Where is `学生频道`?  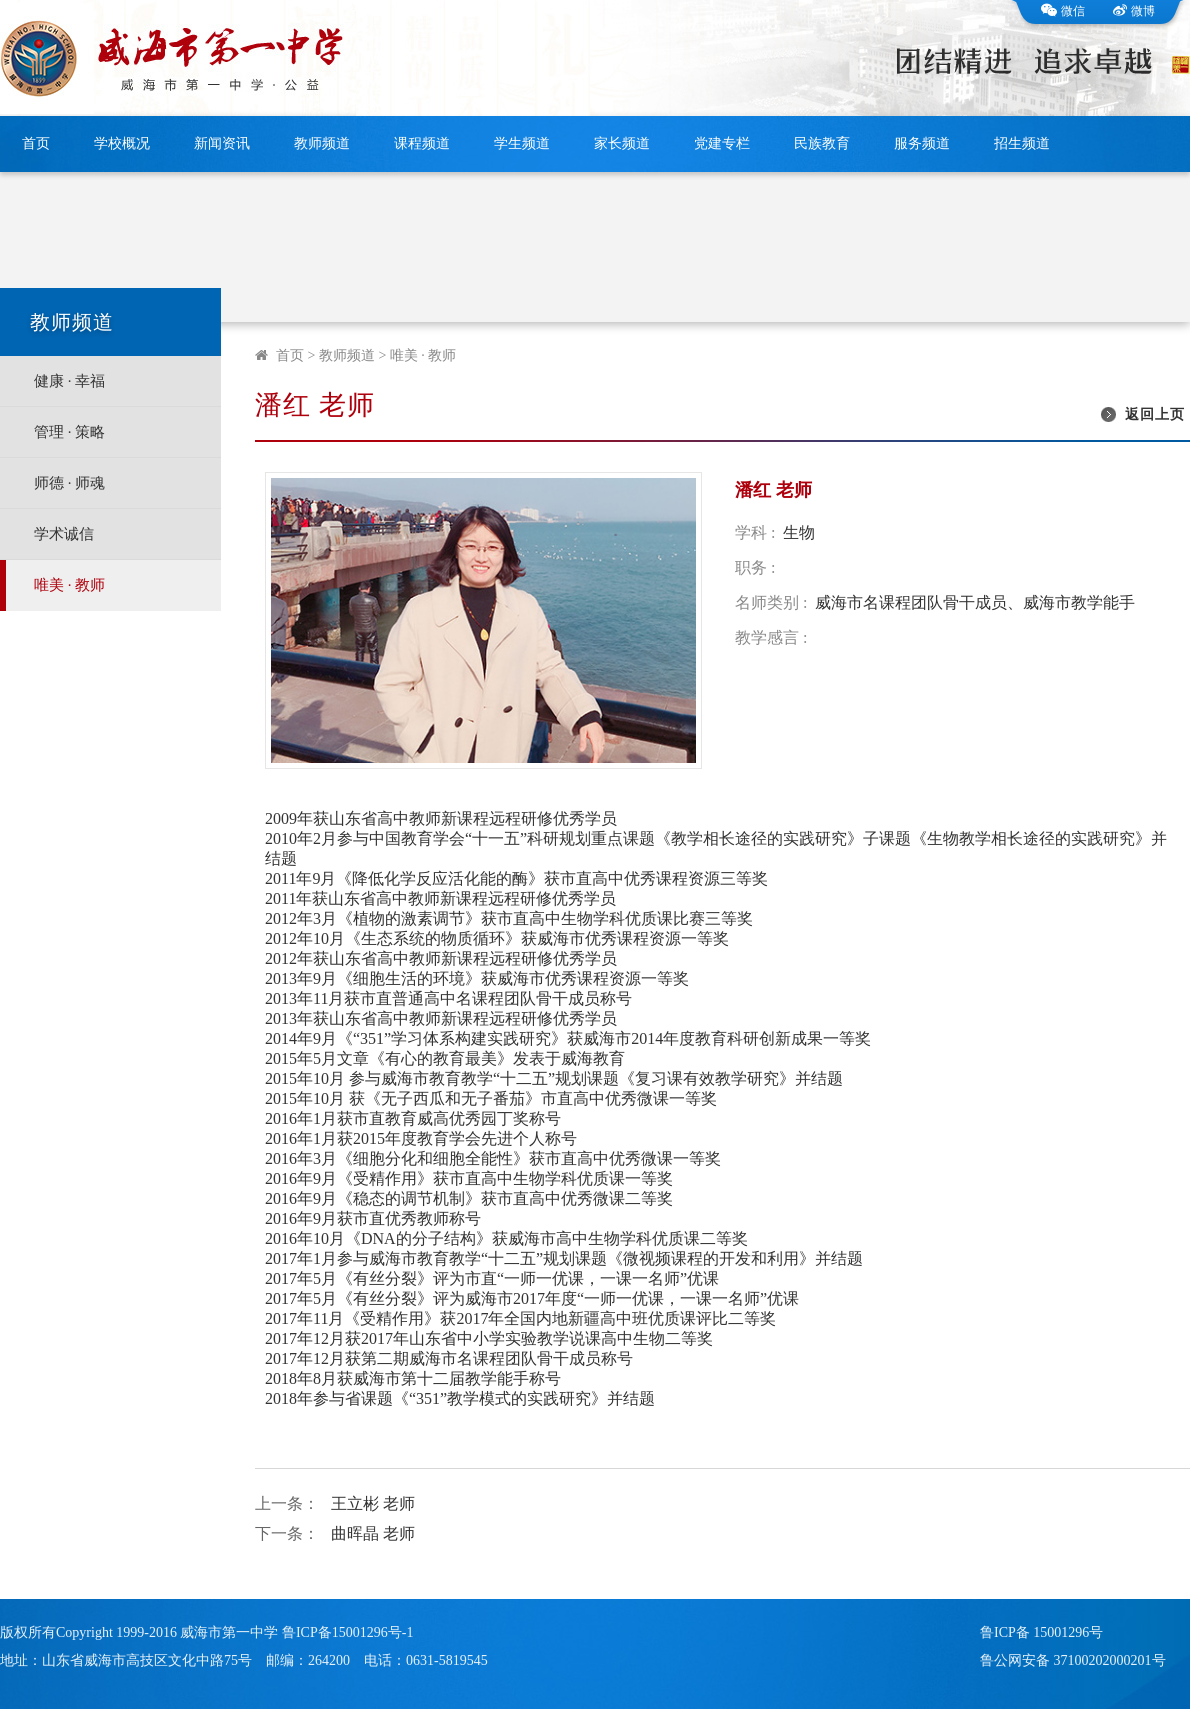 学生频道 is located at coordinates (522, 143).